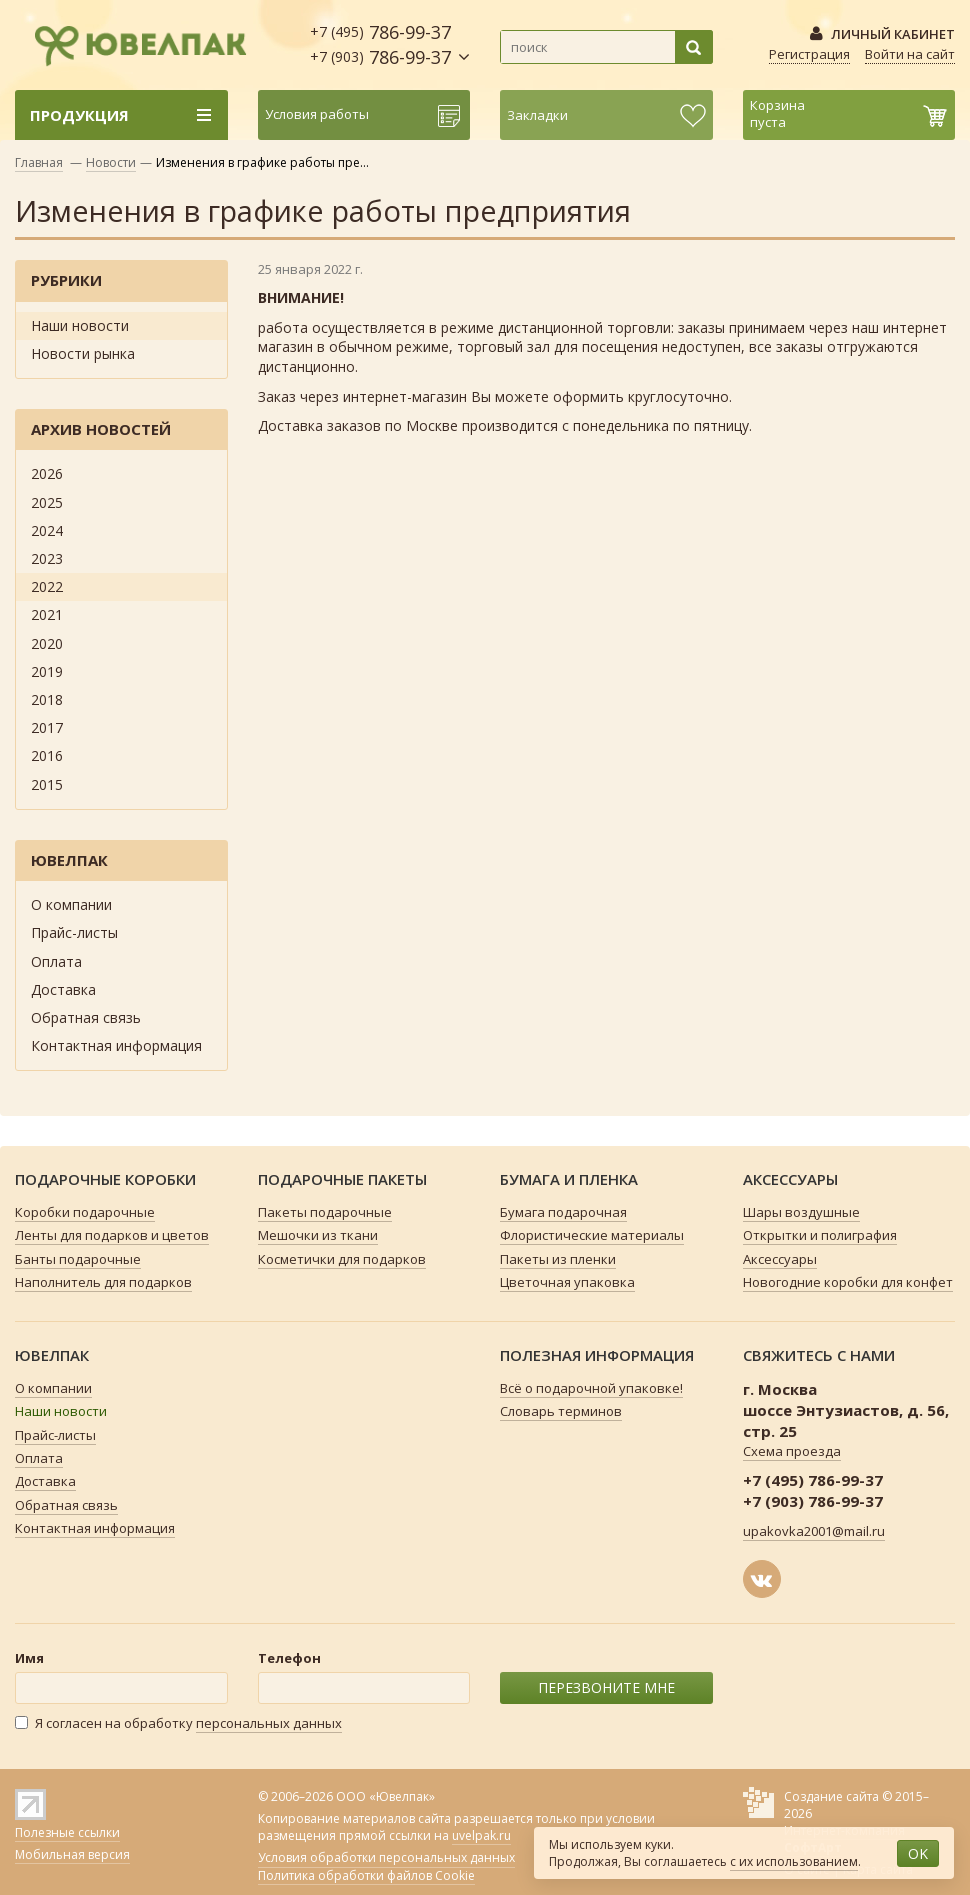 Image resolution: width=970 pixels, height=1895 pixels. Describe the element at coordinates (792, 1451) in the screenshot. I see `Схема проезда` at that location.